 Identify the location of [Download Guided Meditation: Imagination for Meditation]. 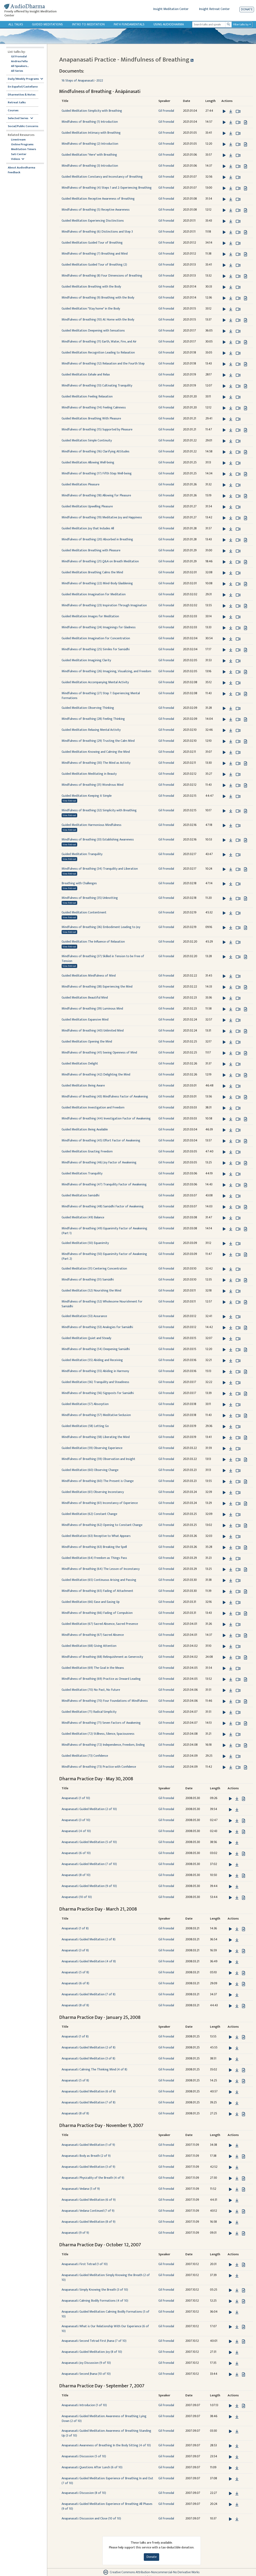
(231, 595).